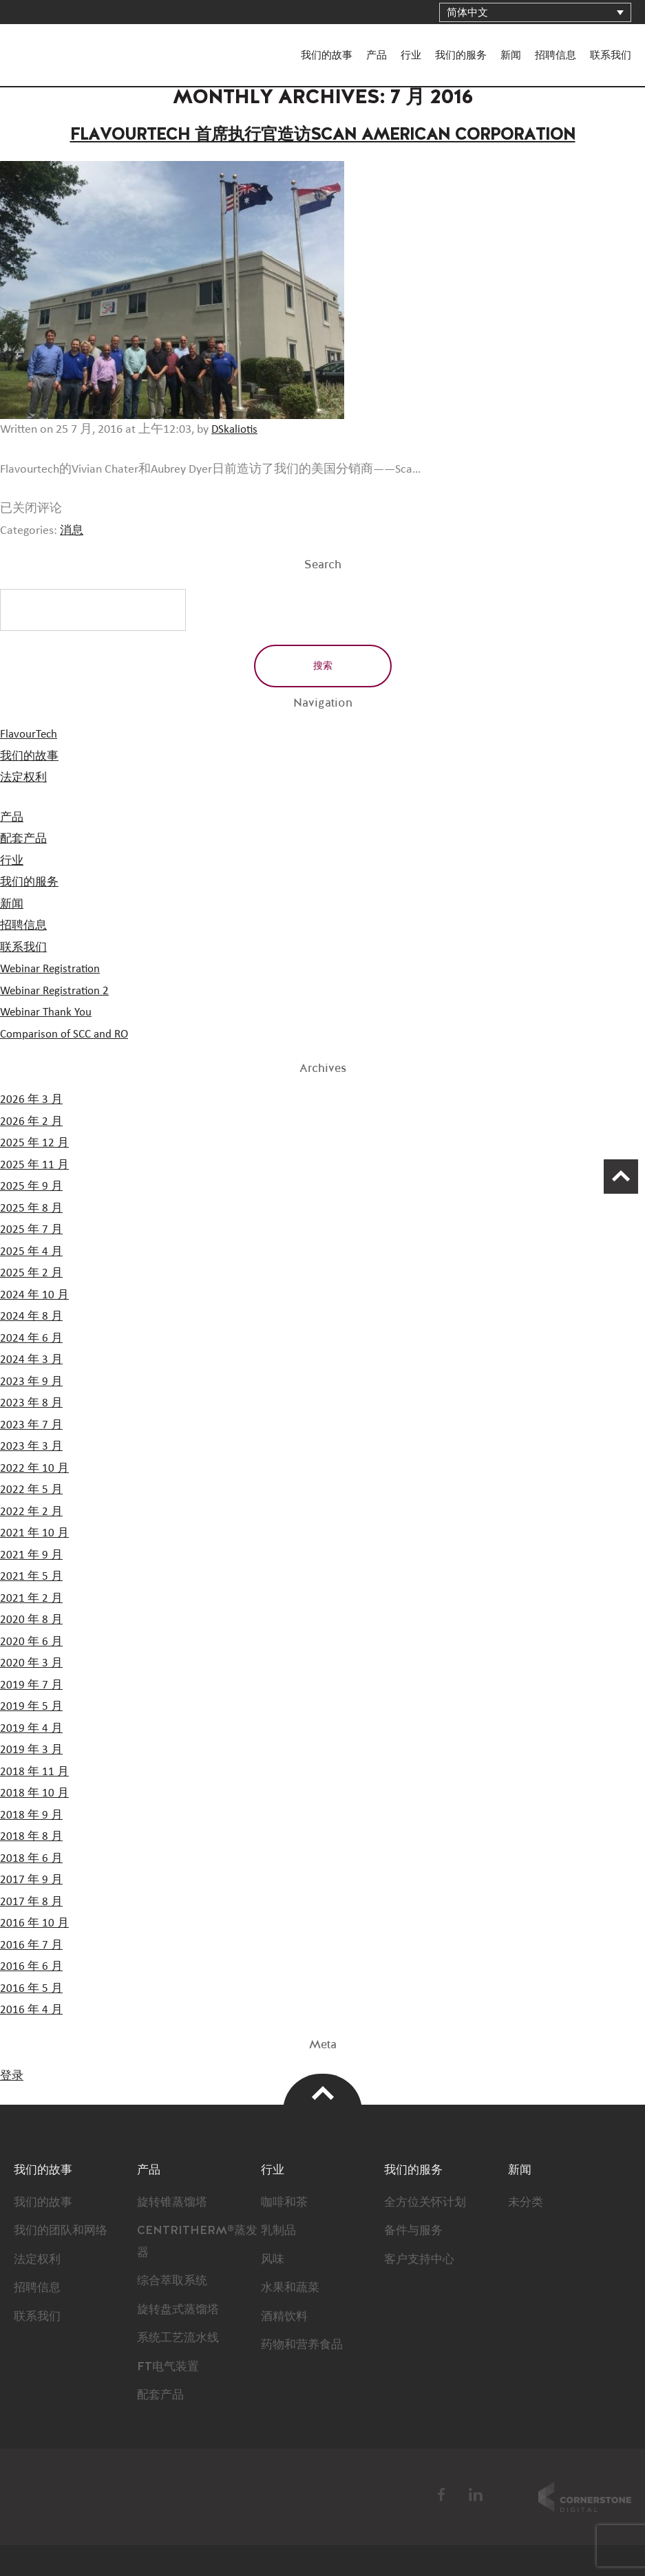 The height and width of the screenshot is (2576, 645). What do you see at coordinates (25, 777) in the screenshot?
I see `法定权利` at bounding box center [25, 777].